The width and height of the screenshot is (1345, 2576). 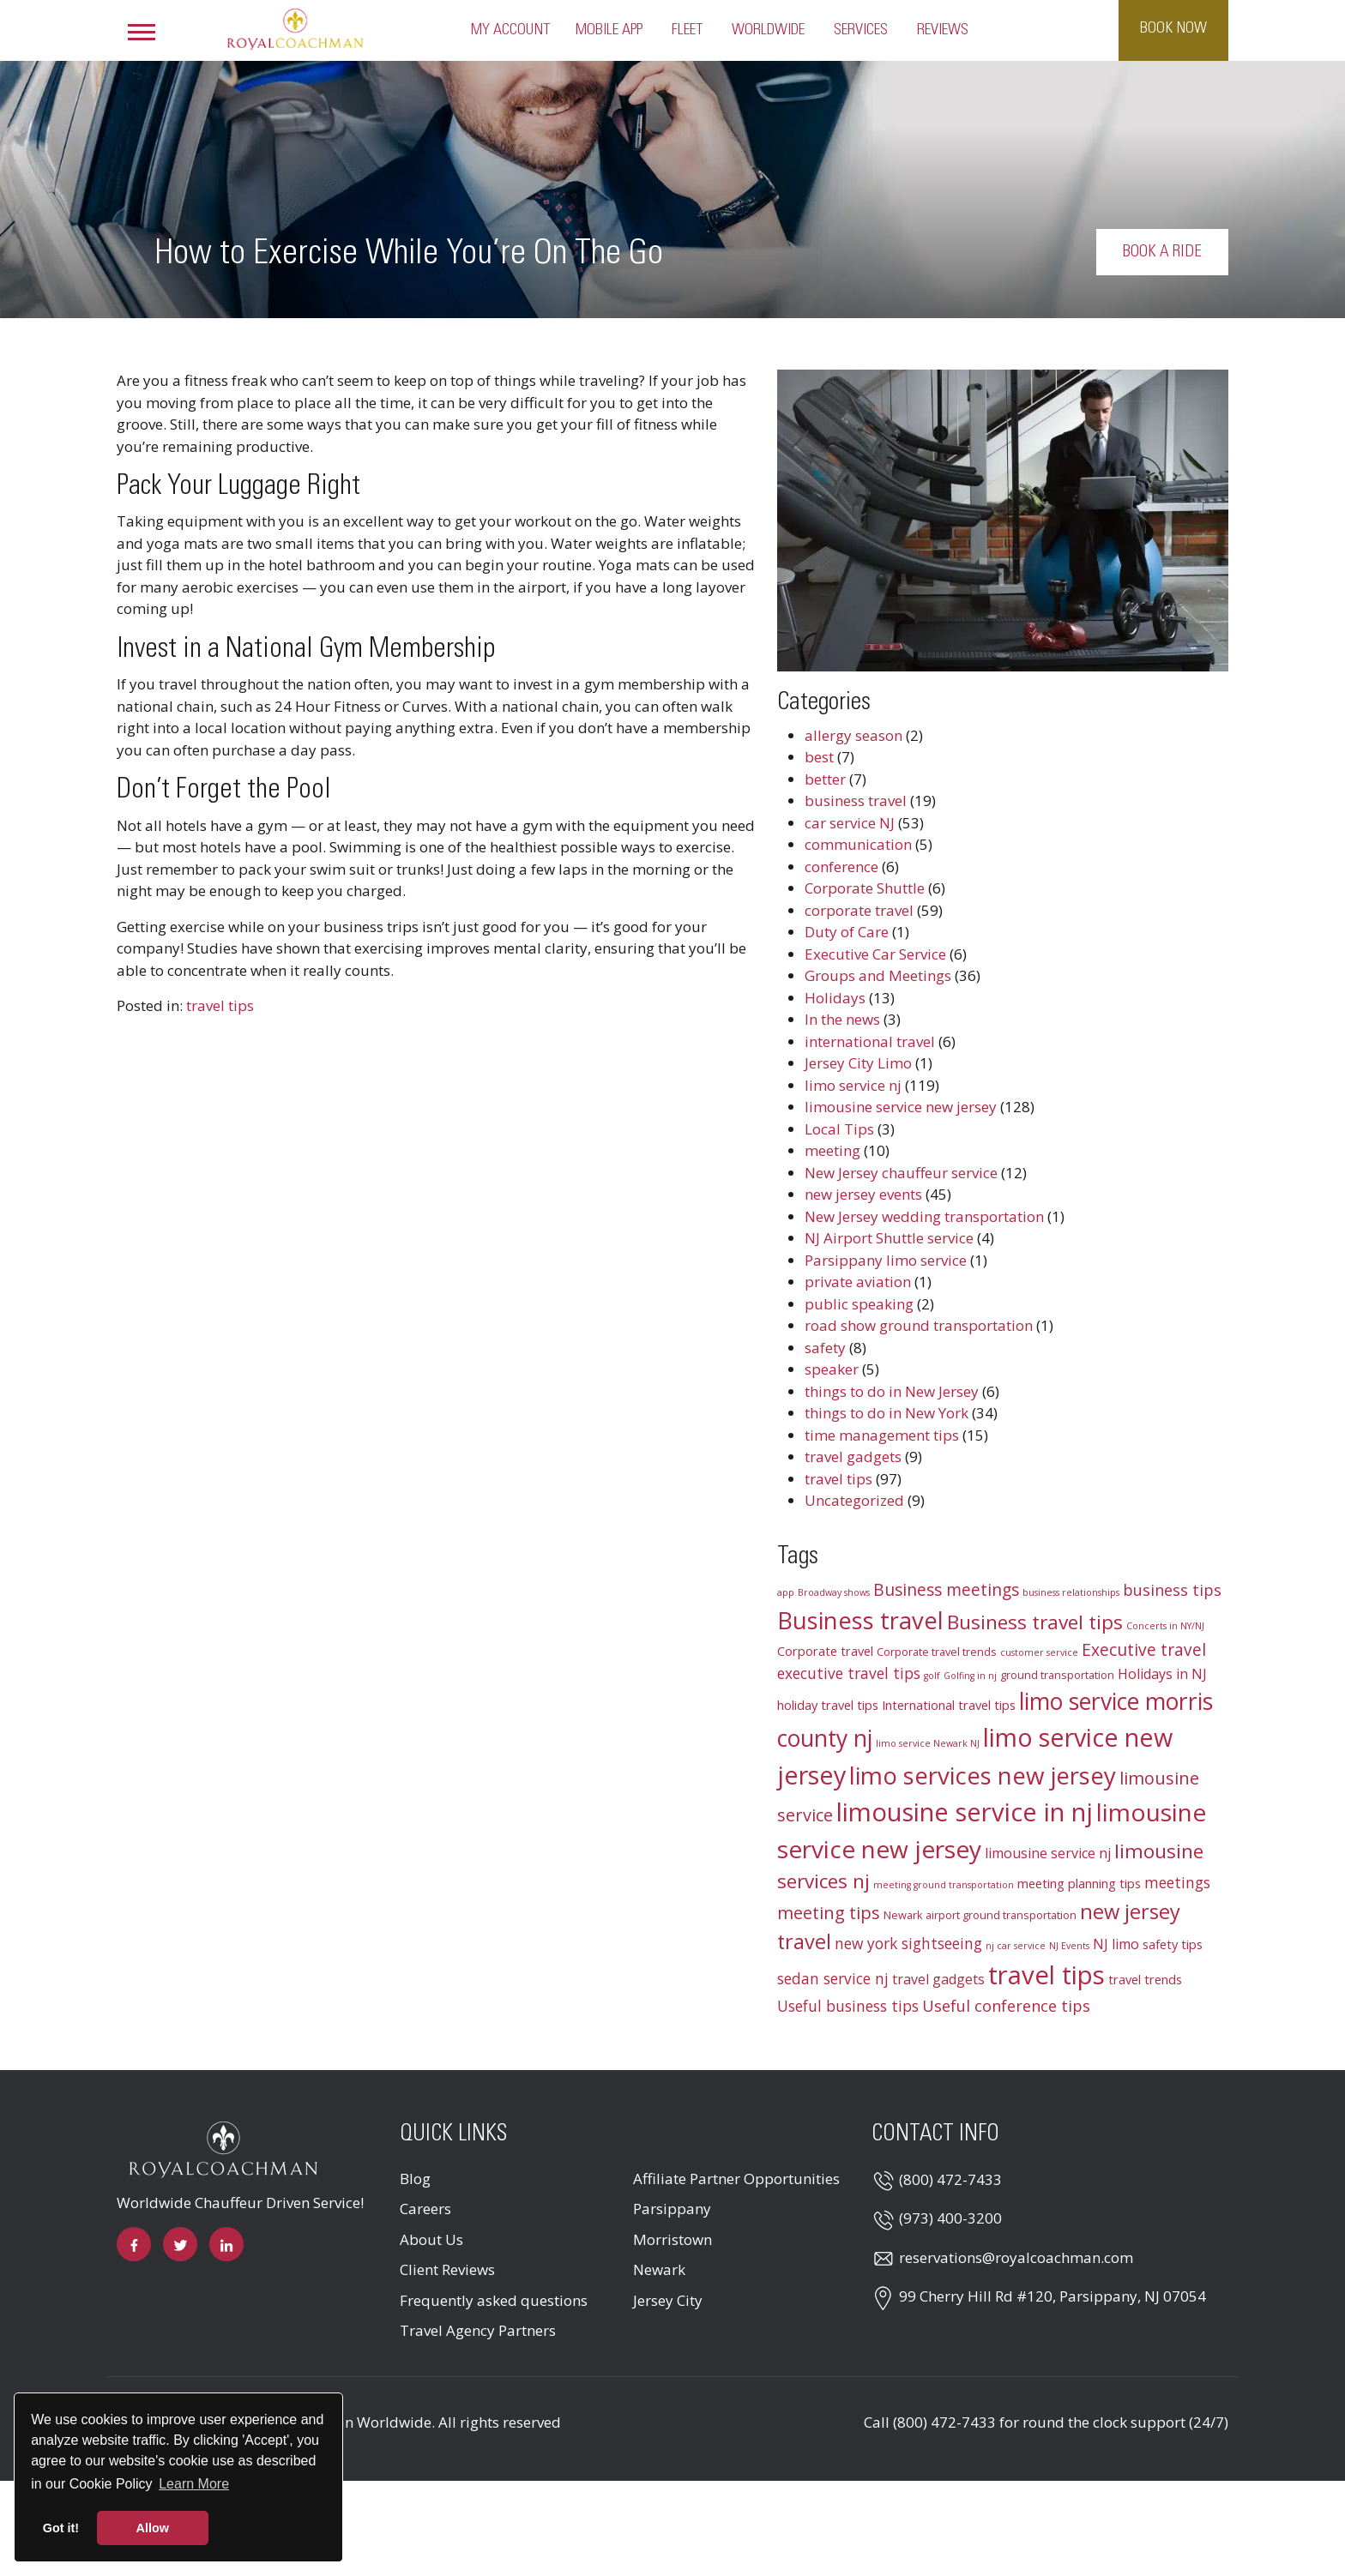 What do you see at coordinates (932, 1676) in the screenshot?
I see `golf [golf (2 items)]` at bounding box center [932, 1676].